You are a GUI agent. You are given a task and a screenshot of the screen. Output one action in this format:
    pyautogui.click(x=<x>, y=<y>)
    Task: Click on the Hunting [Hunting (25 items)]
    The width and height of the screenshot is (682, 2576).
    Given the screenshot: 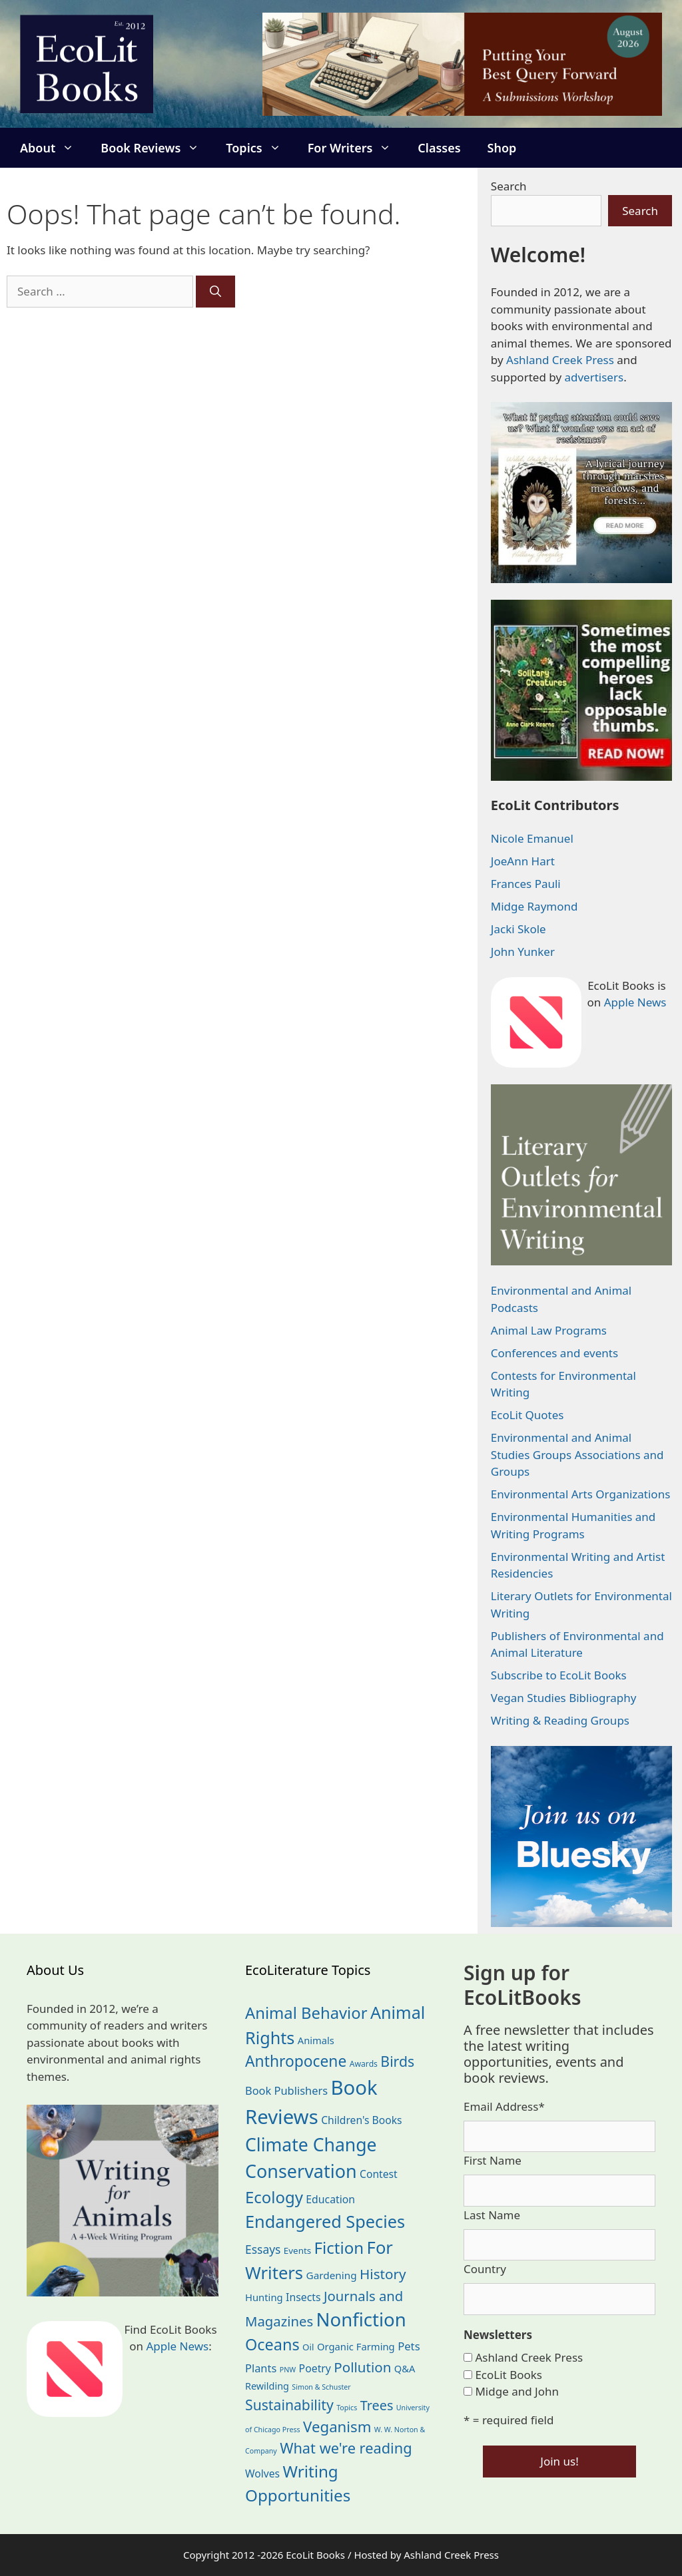 What is the action you would take?
    pyautogui.click(x=264, y=2297)
    